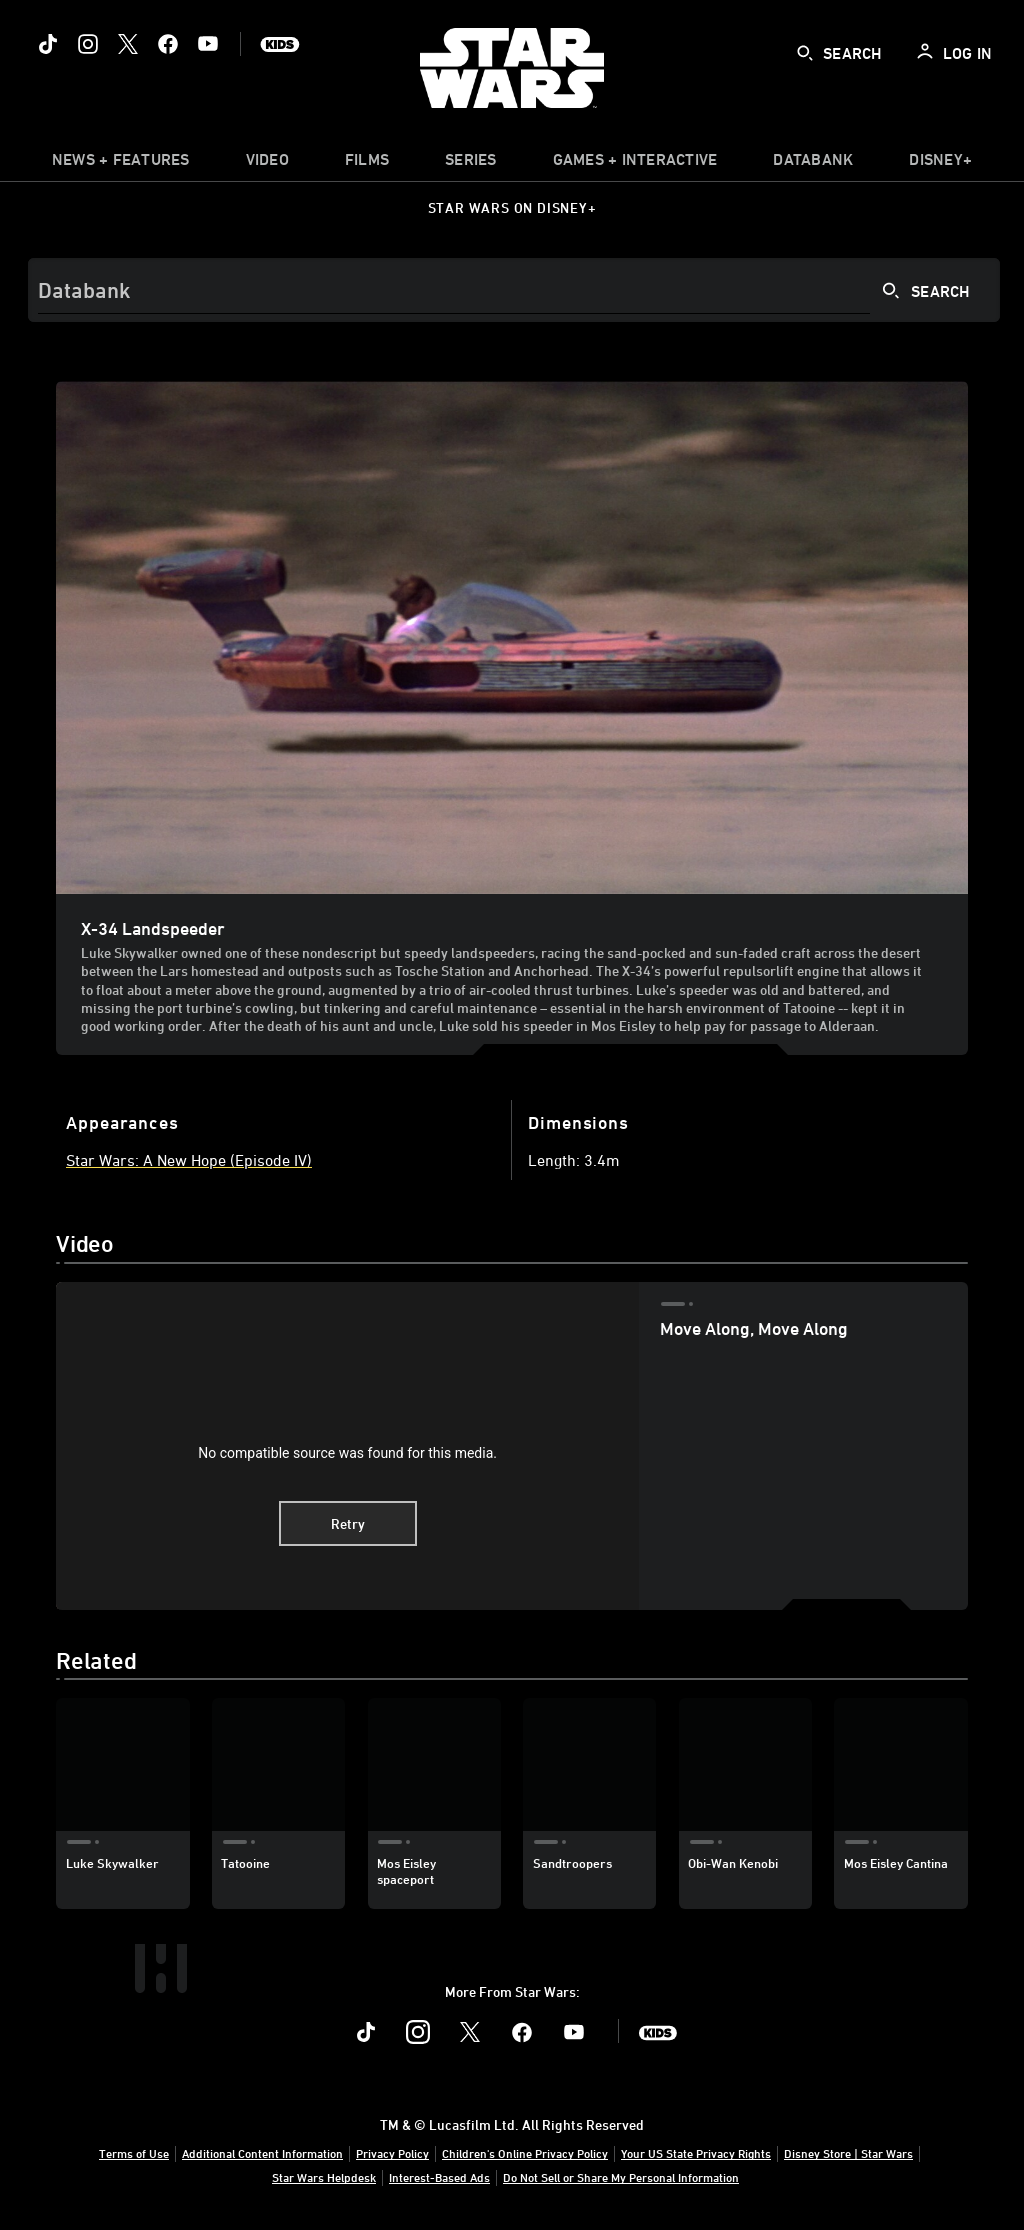 This screenshot has height=2230, width=1024. What do you see at coordinates (696, 2153) in the screenshot?
I see `Your US State Privacy Rights` at bounding box center [696, 2153].